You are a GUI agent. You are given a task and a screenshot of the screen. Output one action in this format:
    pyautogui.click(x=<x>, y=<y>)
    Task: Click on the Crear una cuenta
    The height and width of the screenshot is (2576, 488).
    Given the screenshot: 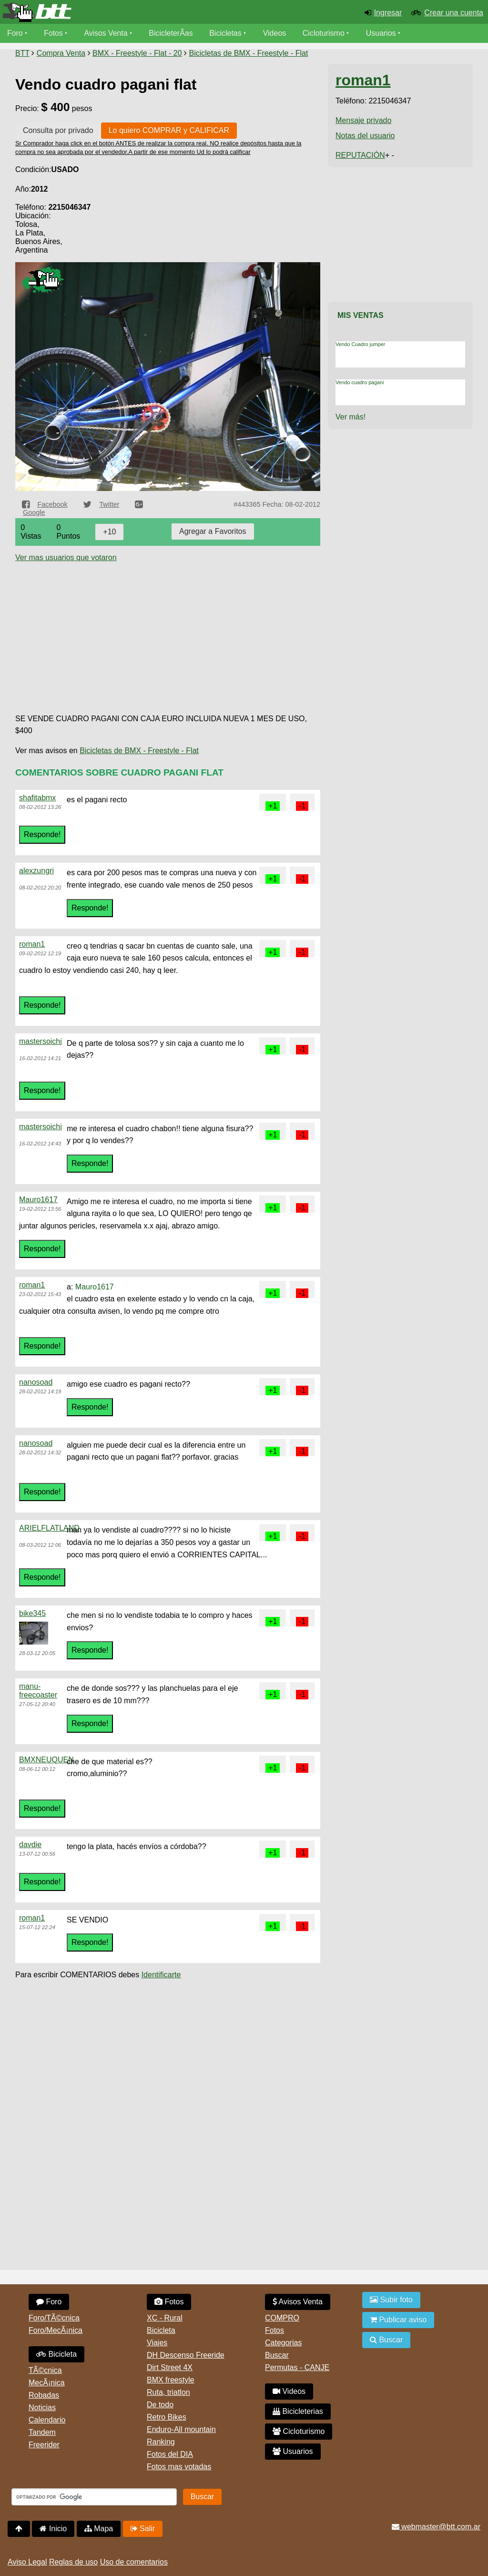 What is the action you would take?
    pyautogui.click(x=453, y=13)
    